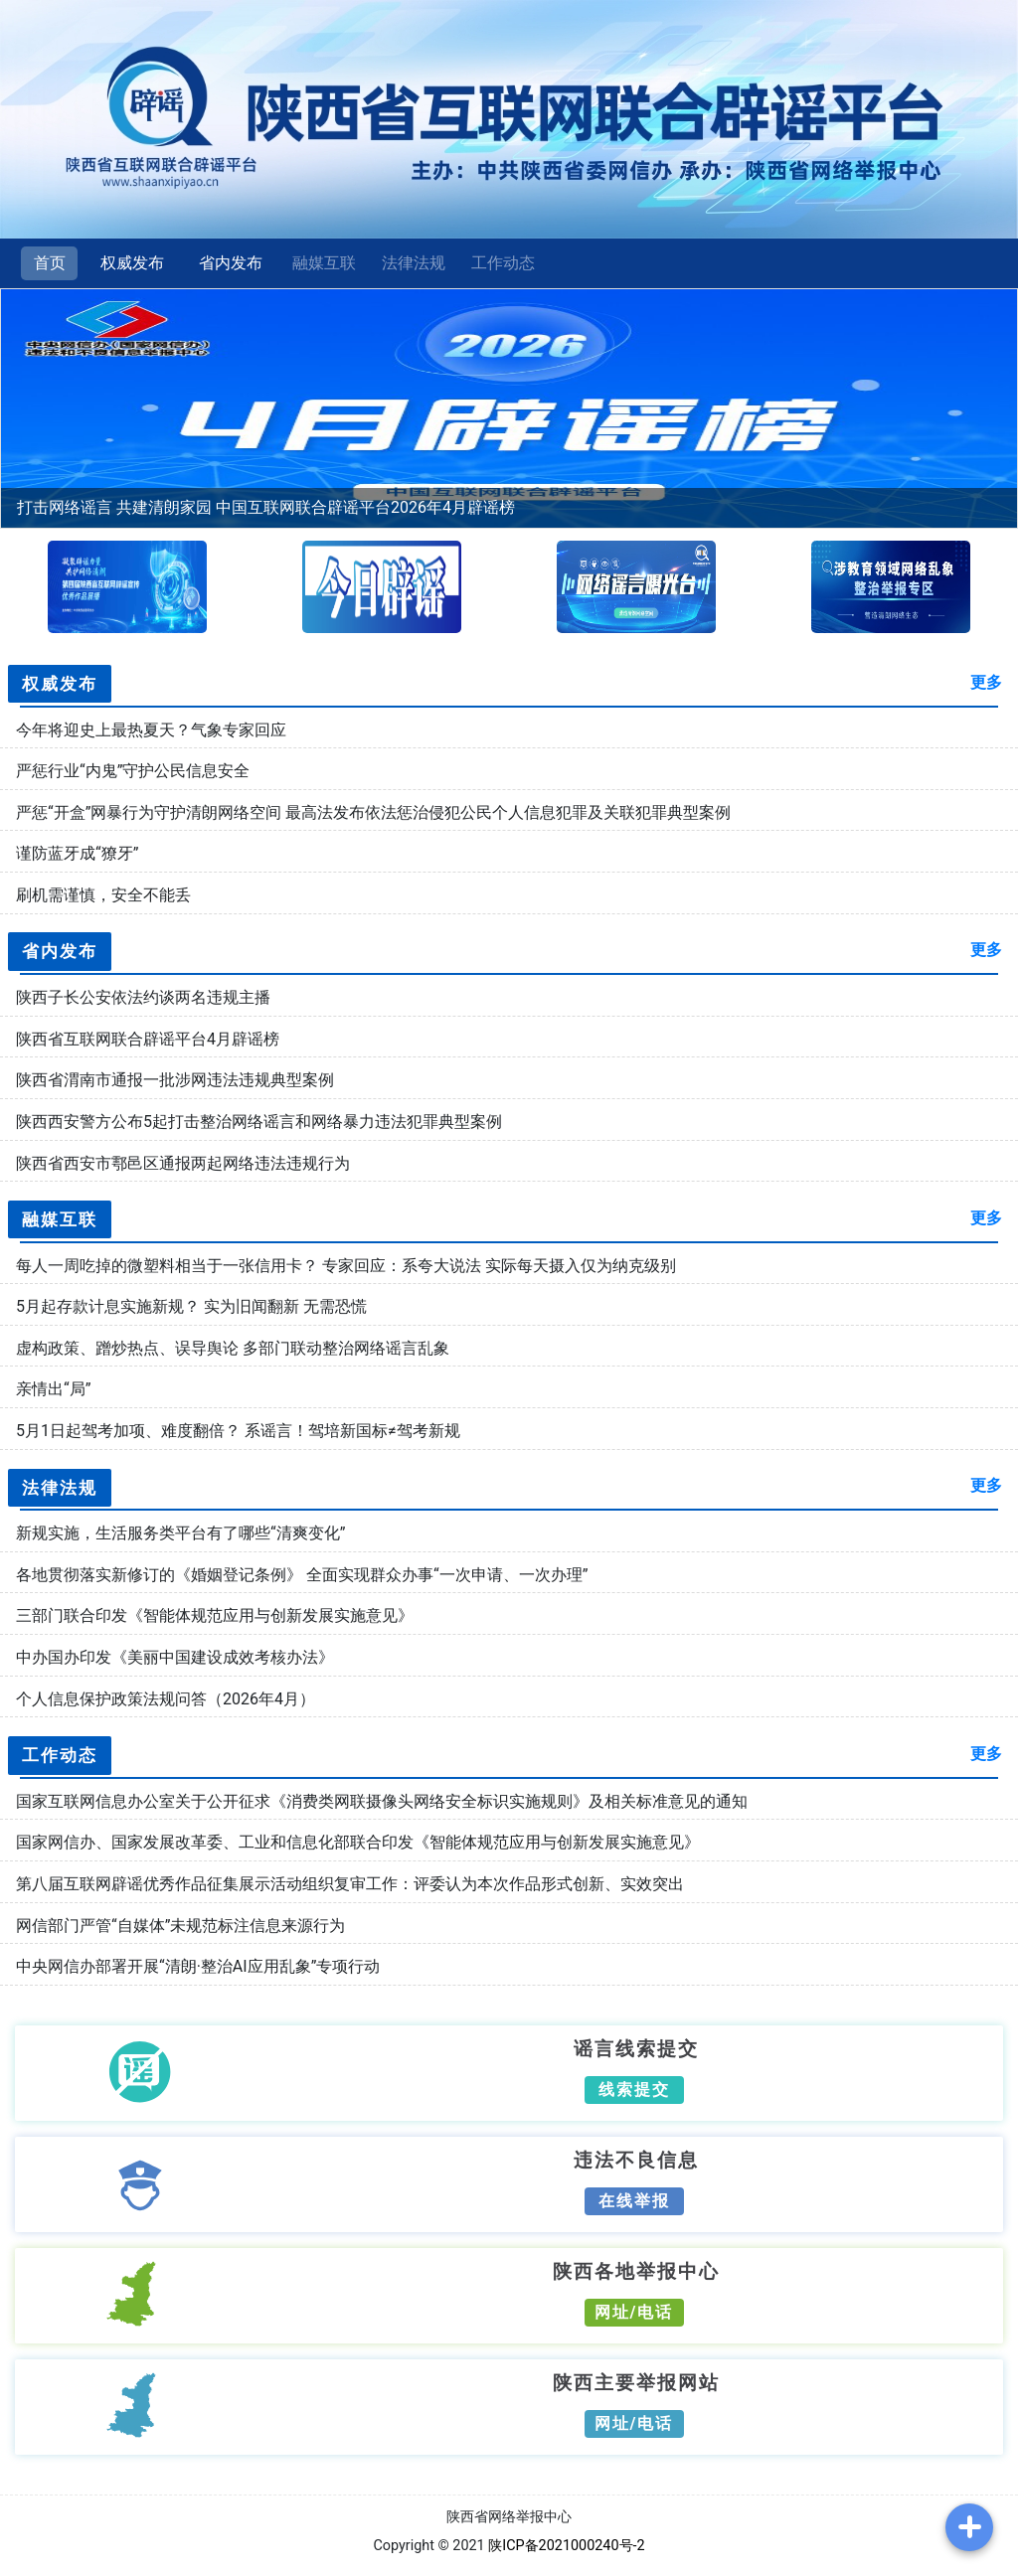  I want to click on 融媒互联, so click(324, 262).